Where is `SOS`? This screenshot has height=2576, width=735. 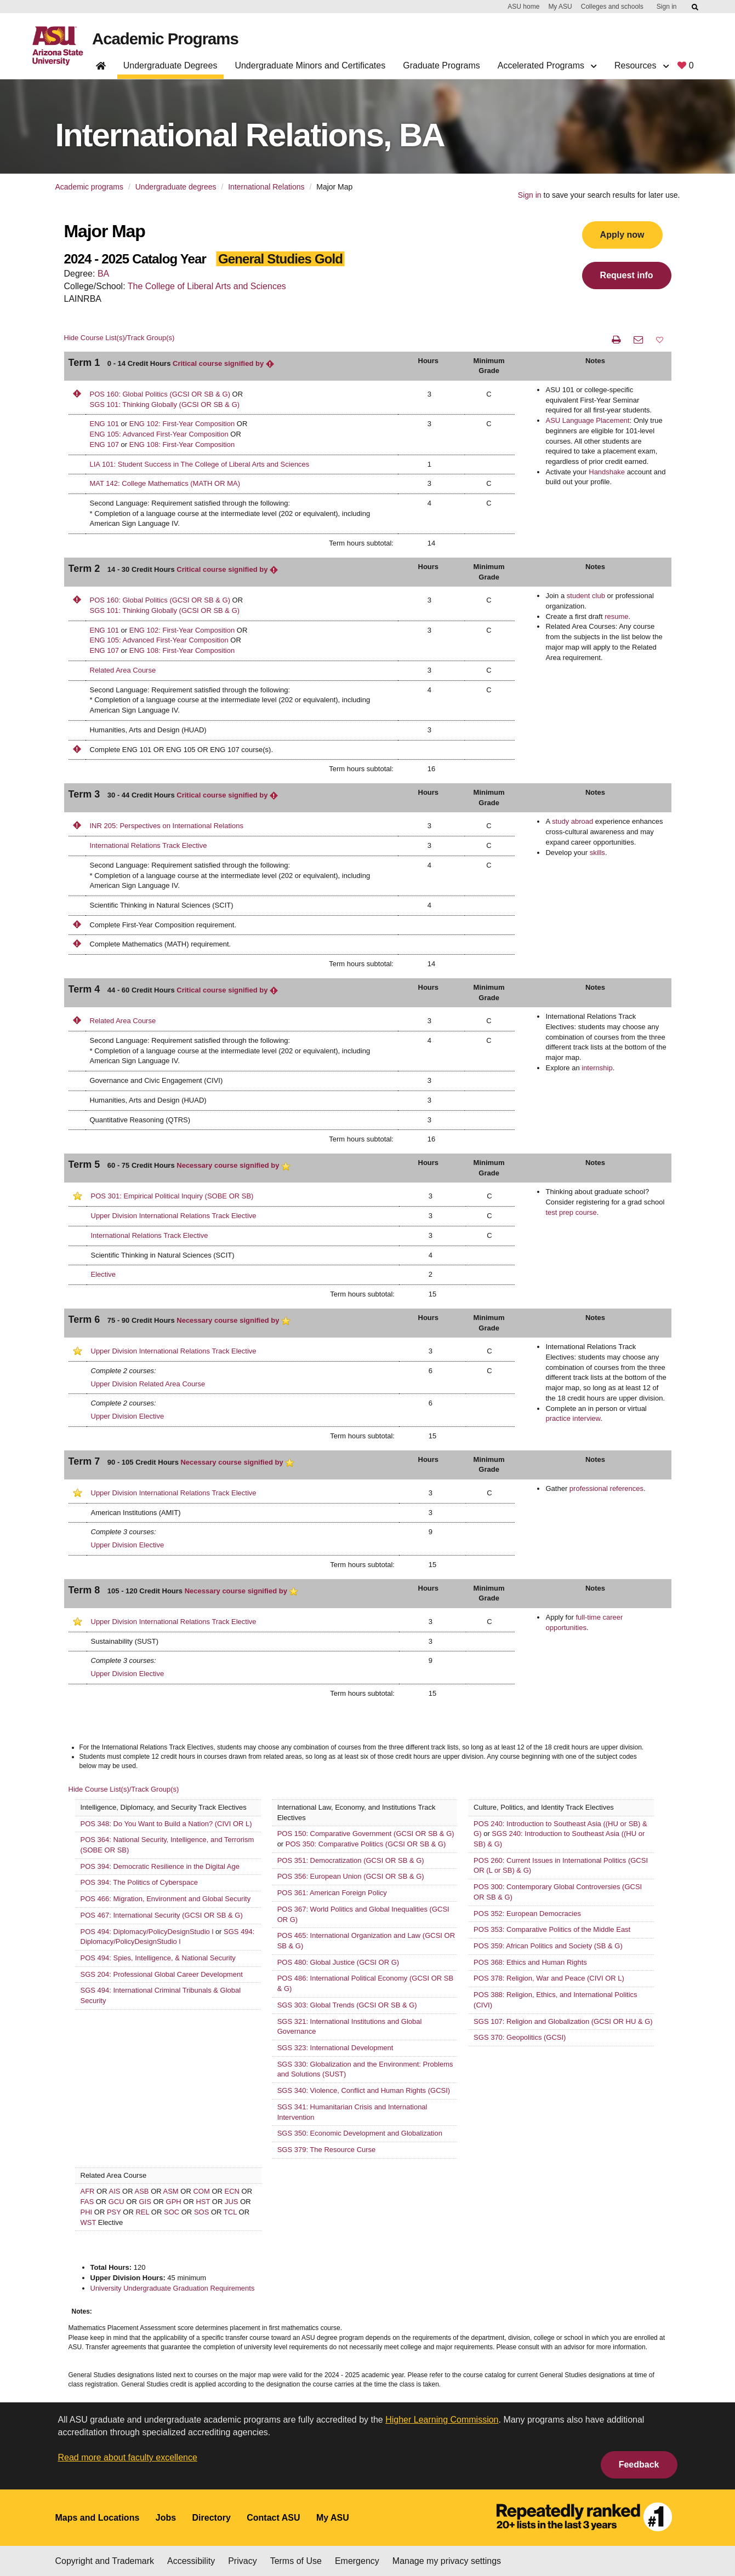
SOS is located at coordinates (201, 2212).